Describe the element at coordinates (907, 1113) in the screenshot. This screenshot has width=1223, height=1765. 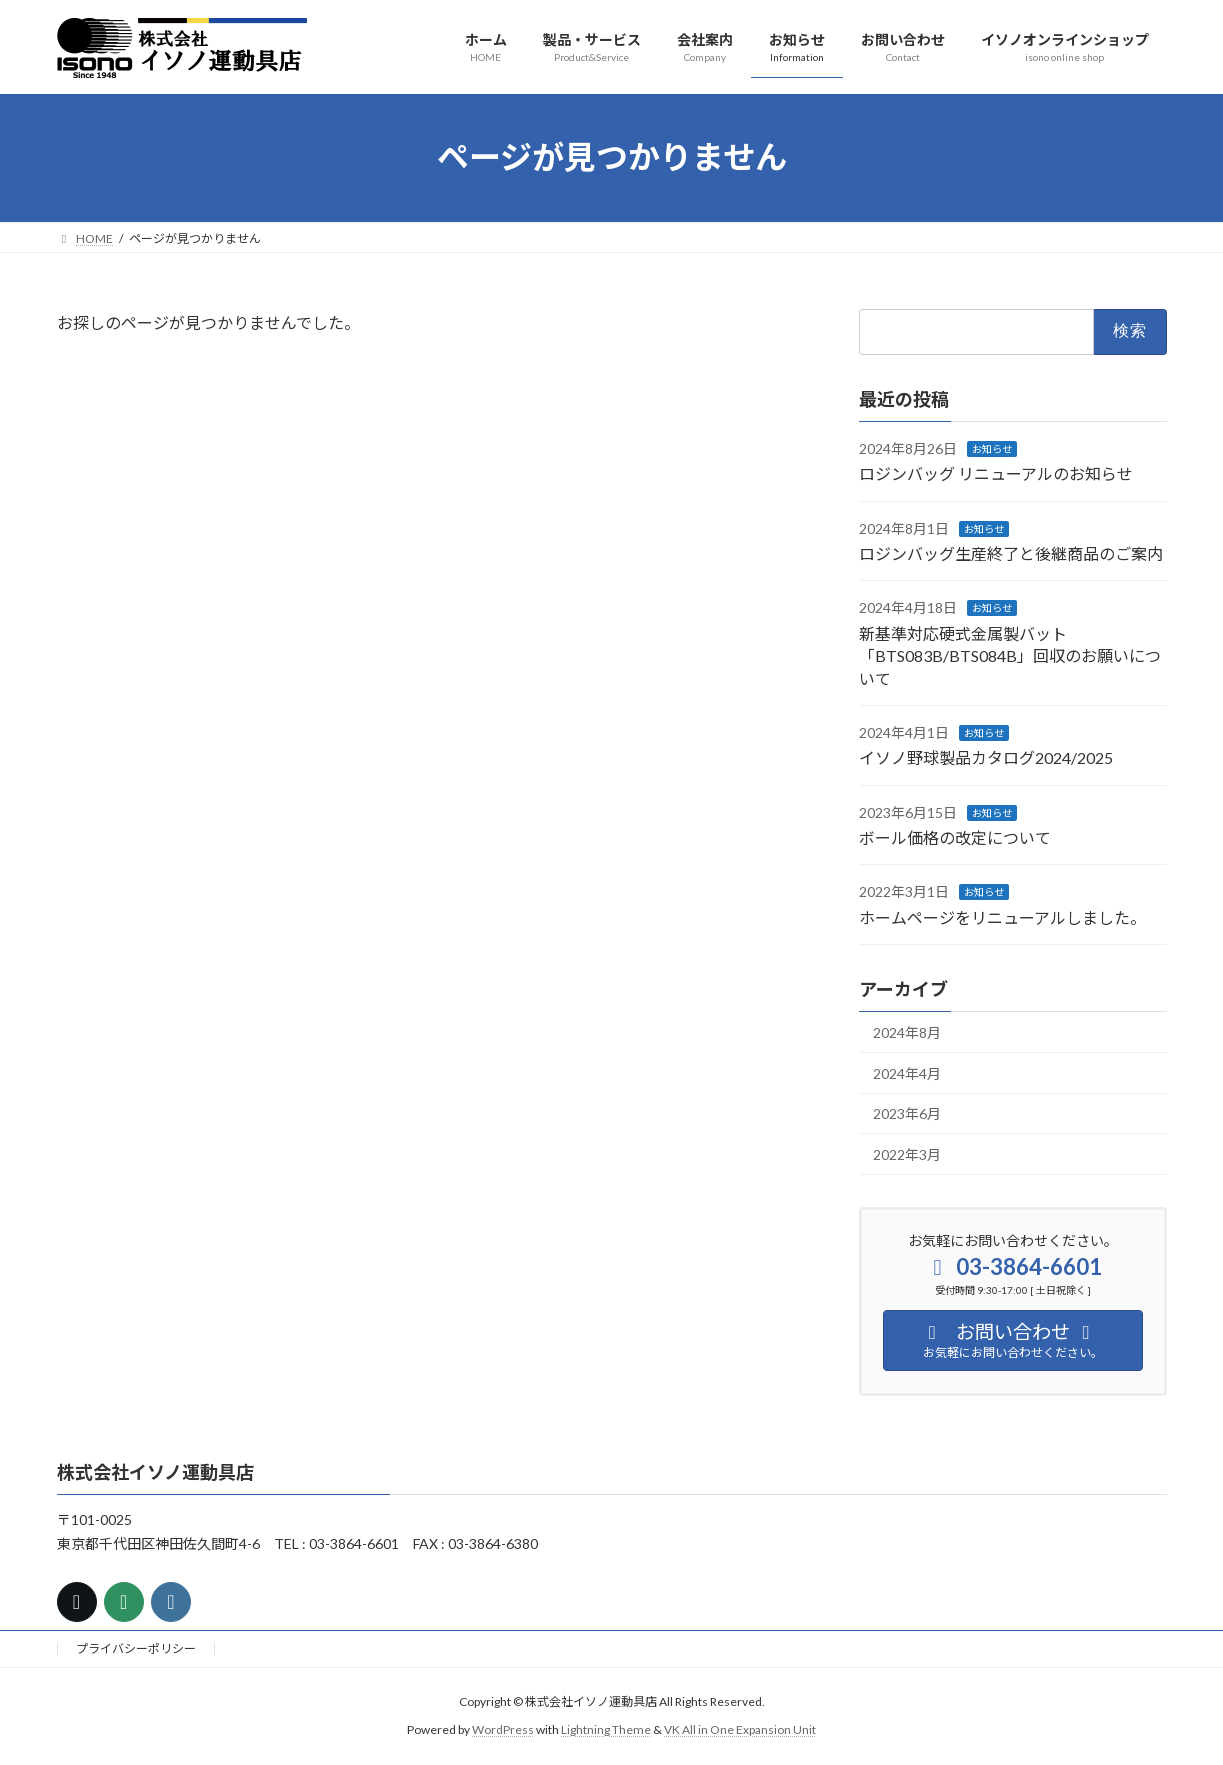
I see `2023年6月` at that location.